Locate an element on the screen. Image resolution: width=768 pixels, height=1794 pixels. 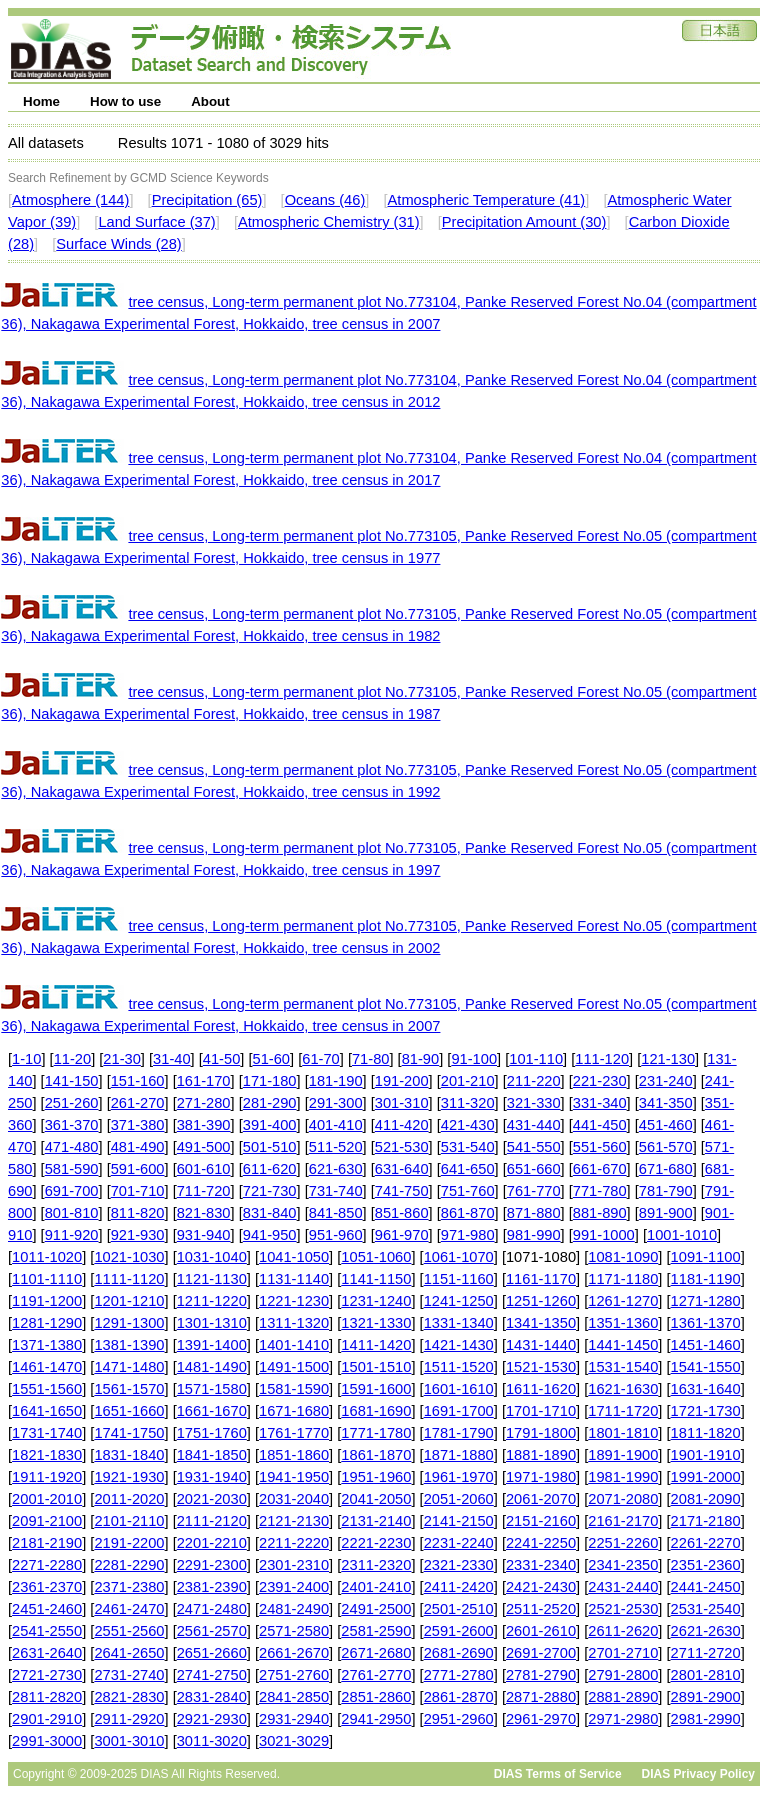
761-770 is located at coordinates (534, 1191).